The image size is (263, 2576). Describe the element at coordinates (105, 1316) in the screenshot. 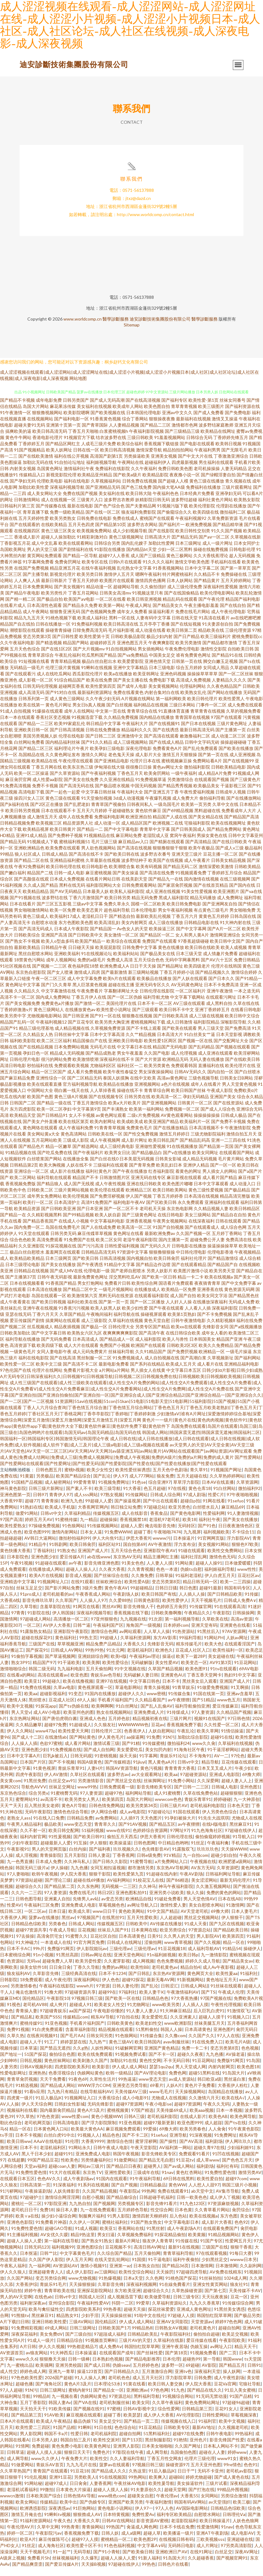

I see `欧美人妖黑人妖` at that location.